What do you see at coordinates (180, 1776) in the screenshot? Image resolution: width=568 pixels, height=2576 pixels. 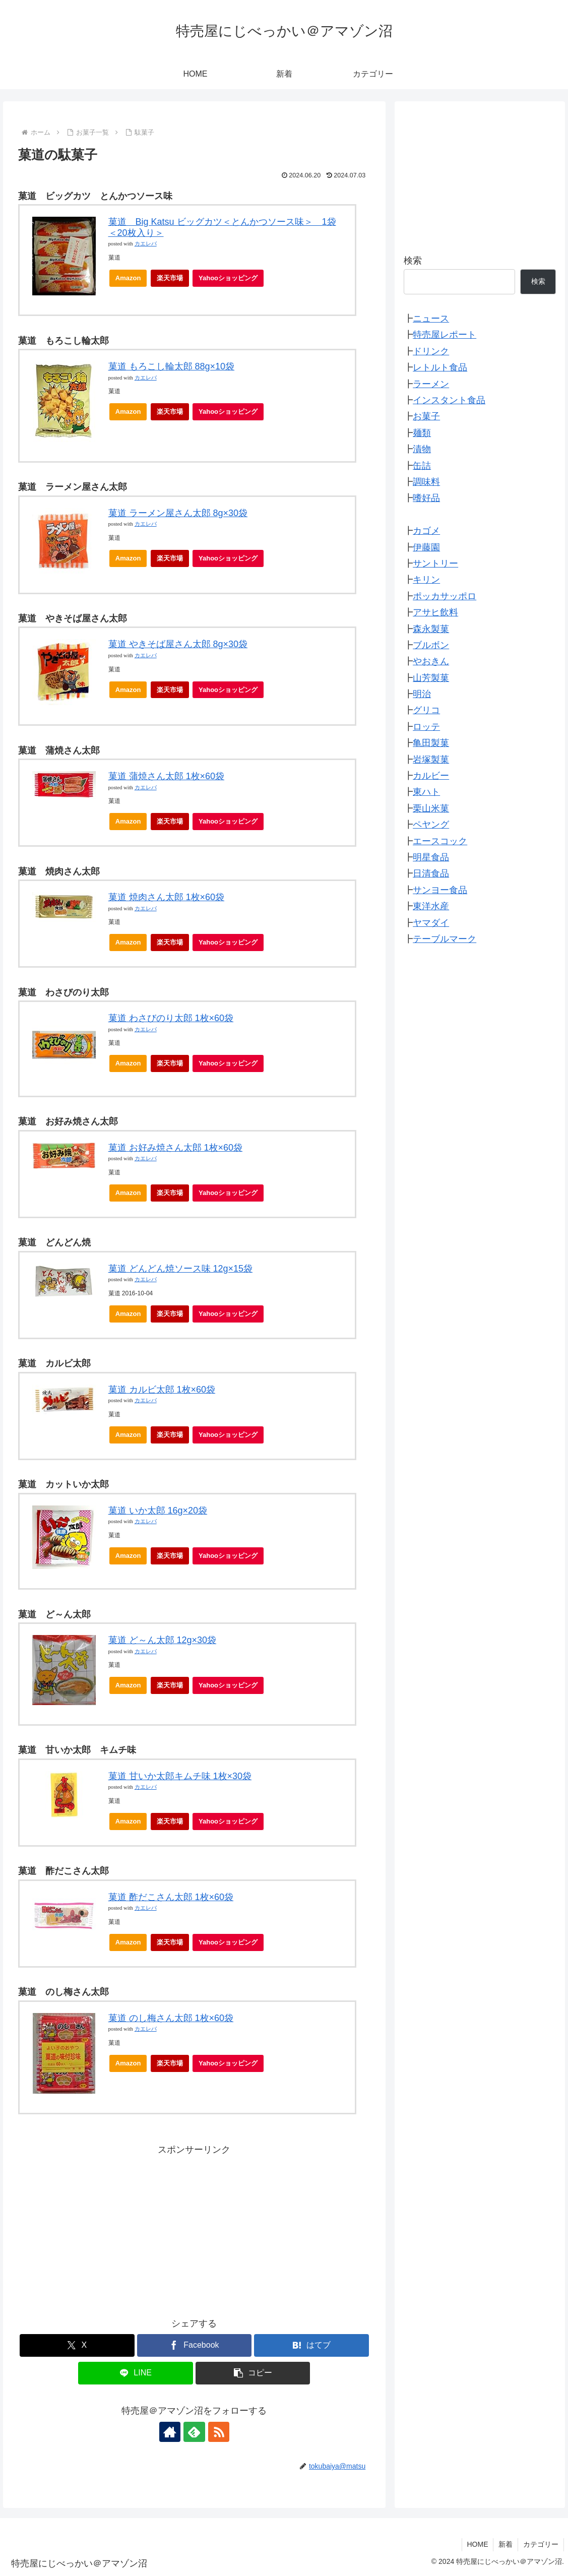 I see `菓道 甘いか太郎キムチ味 1枚×30袋` at bounding box center [180, 1776].